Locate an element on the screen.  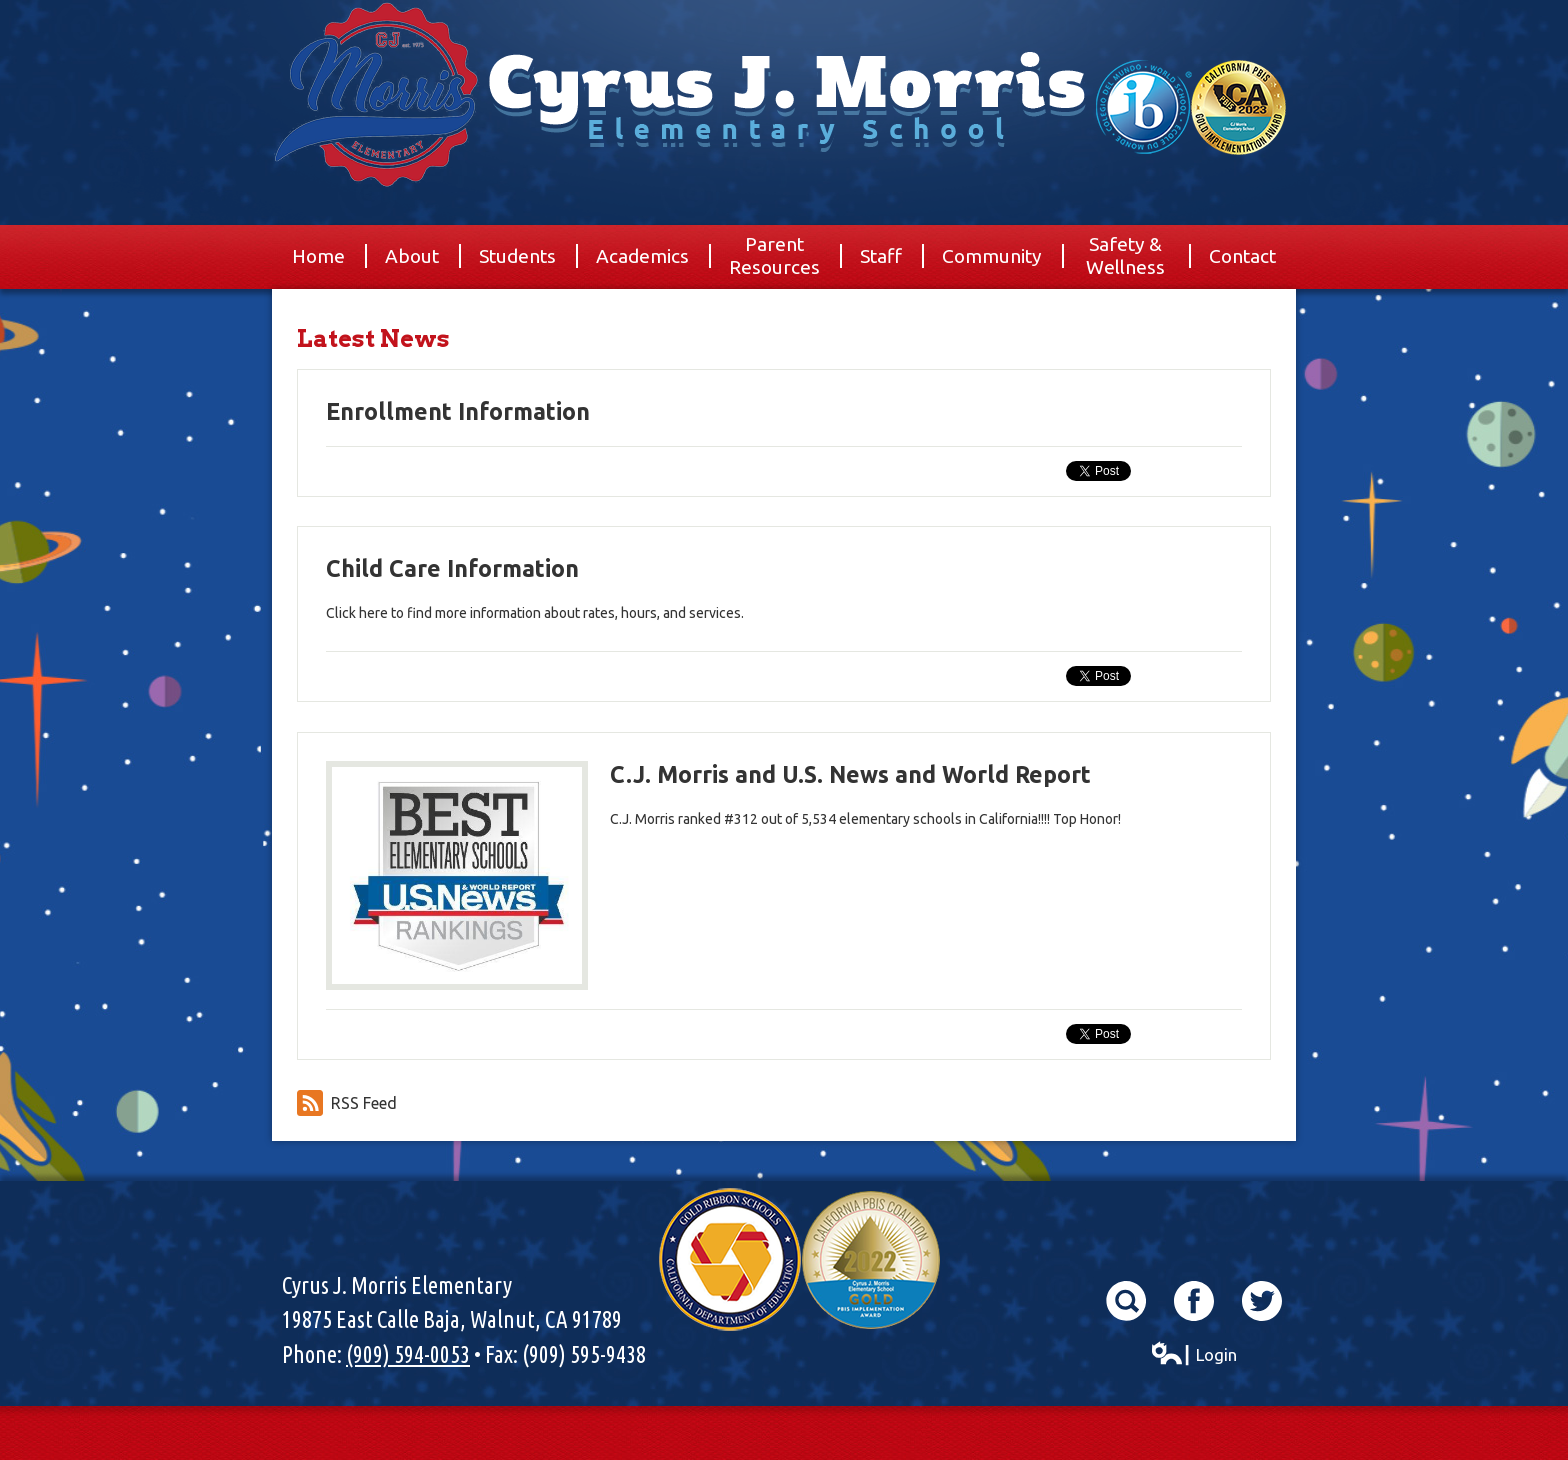
RSS Feed is located at coordinates (347, 1103).